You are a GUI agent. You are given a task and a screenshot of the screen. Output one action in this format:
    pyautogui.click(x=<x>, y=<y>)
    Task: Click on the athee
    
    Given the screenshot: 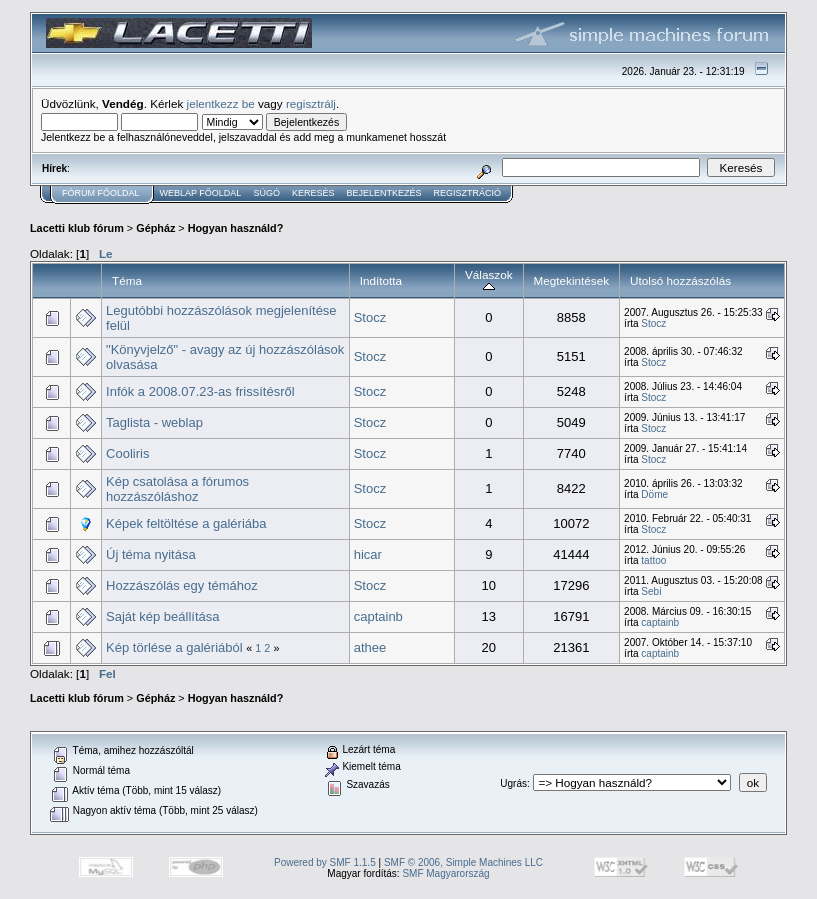 What is the action you would take?
    pyautogui.click(x=370, y=647)
    